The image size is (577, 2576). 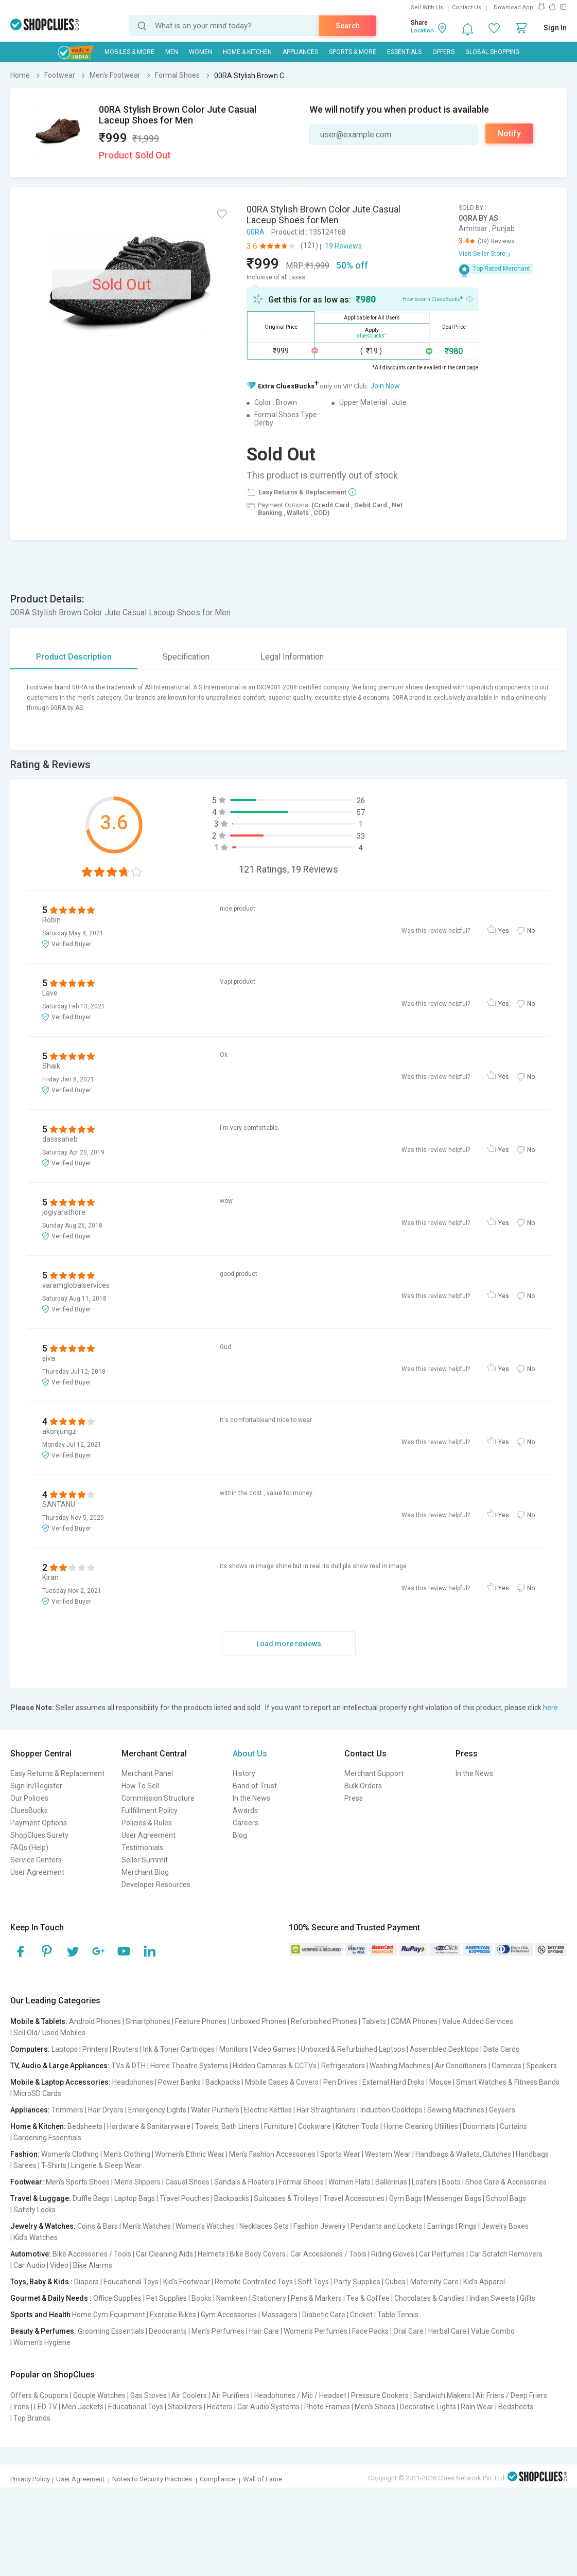 I want to click on How to earn CluesBucks, so click(x=438, y=298).